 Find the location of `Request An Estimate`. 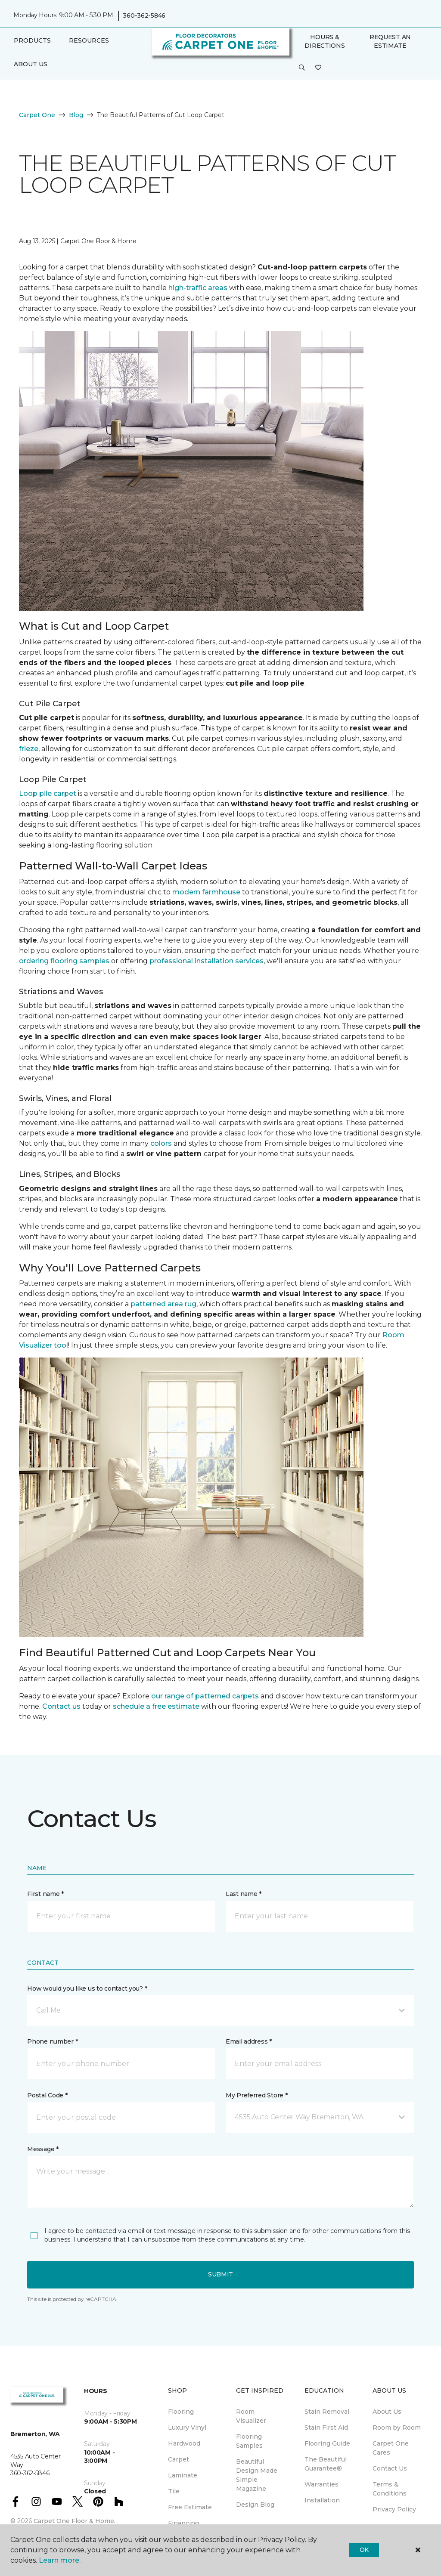

Request An Estimate is located at coordinates (390, 41).